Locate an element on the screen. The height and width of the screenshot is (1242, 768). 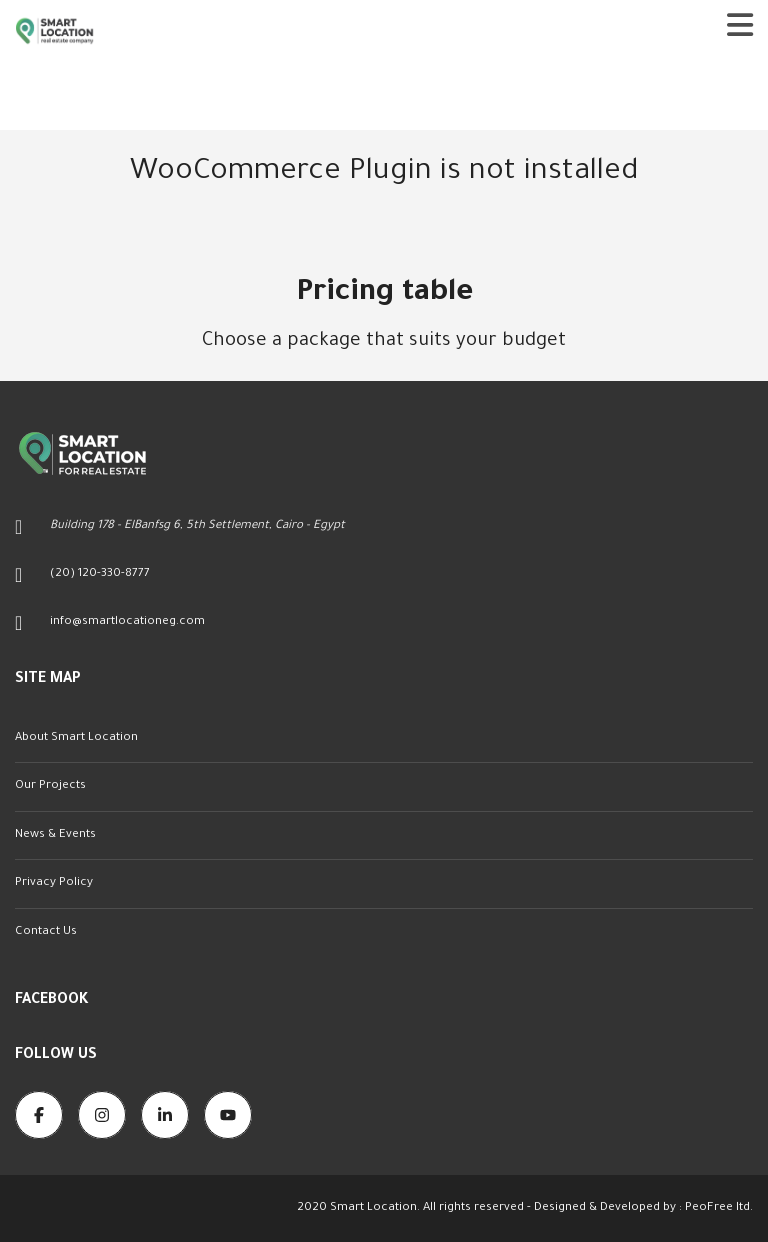
Contact Us is located at coordinates (46, 932).